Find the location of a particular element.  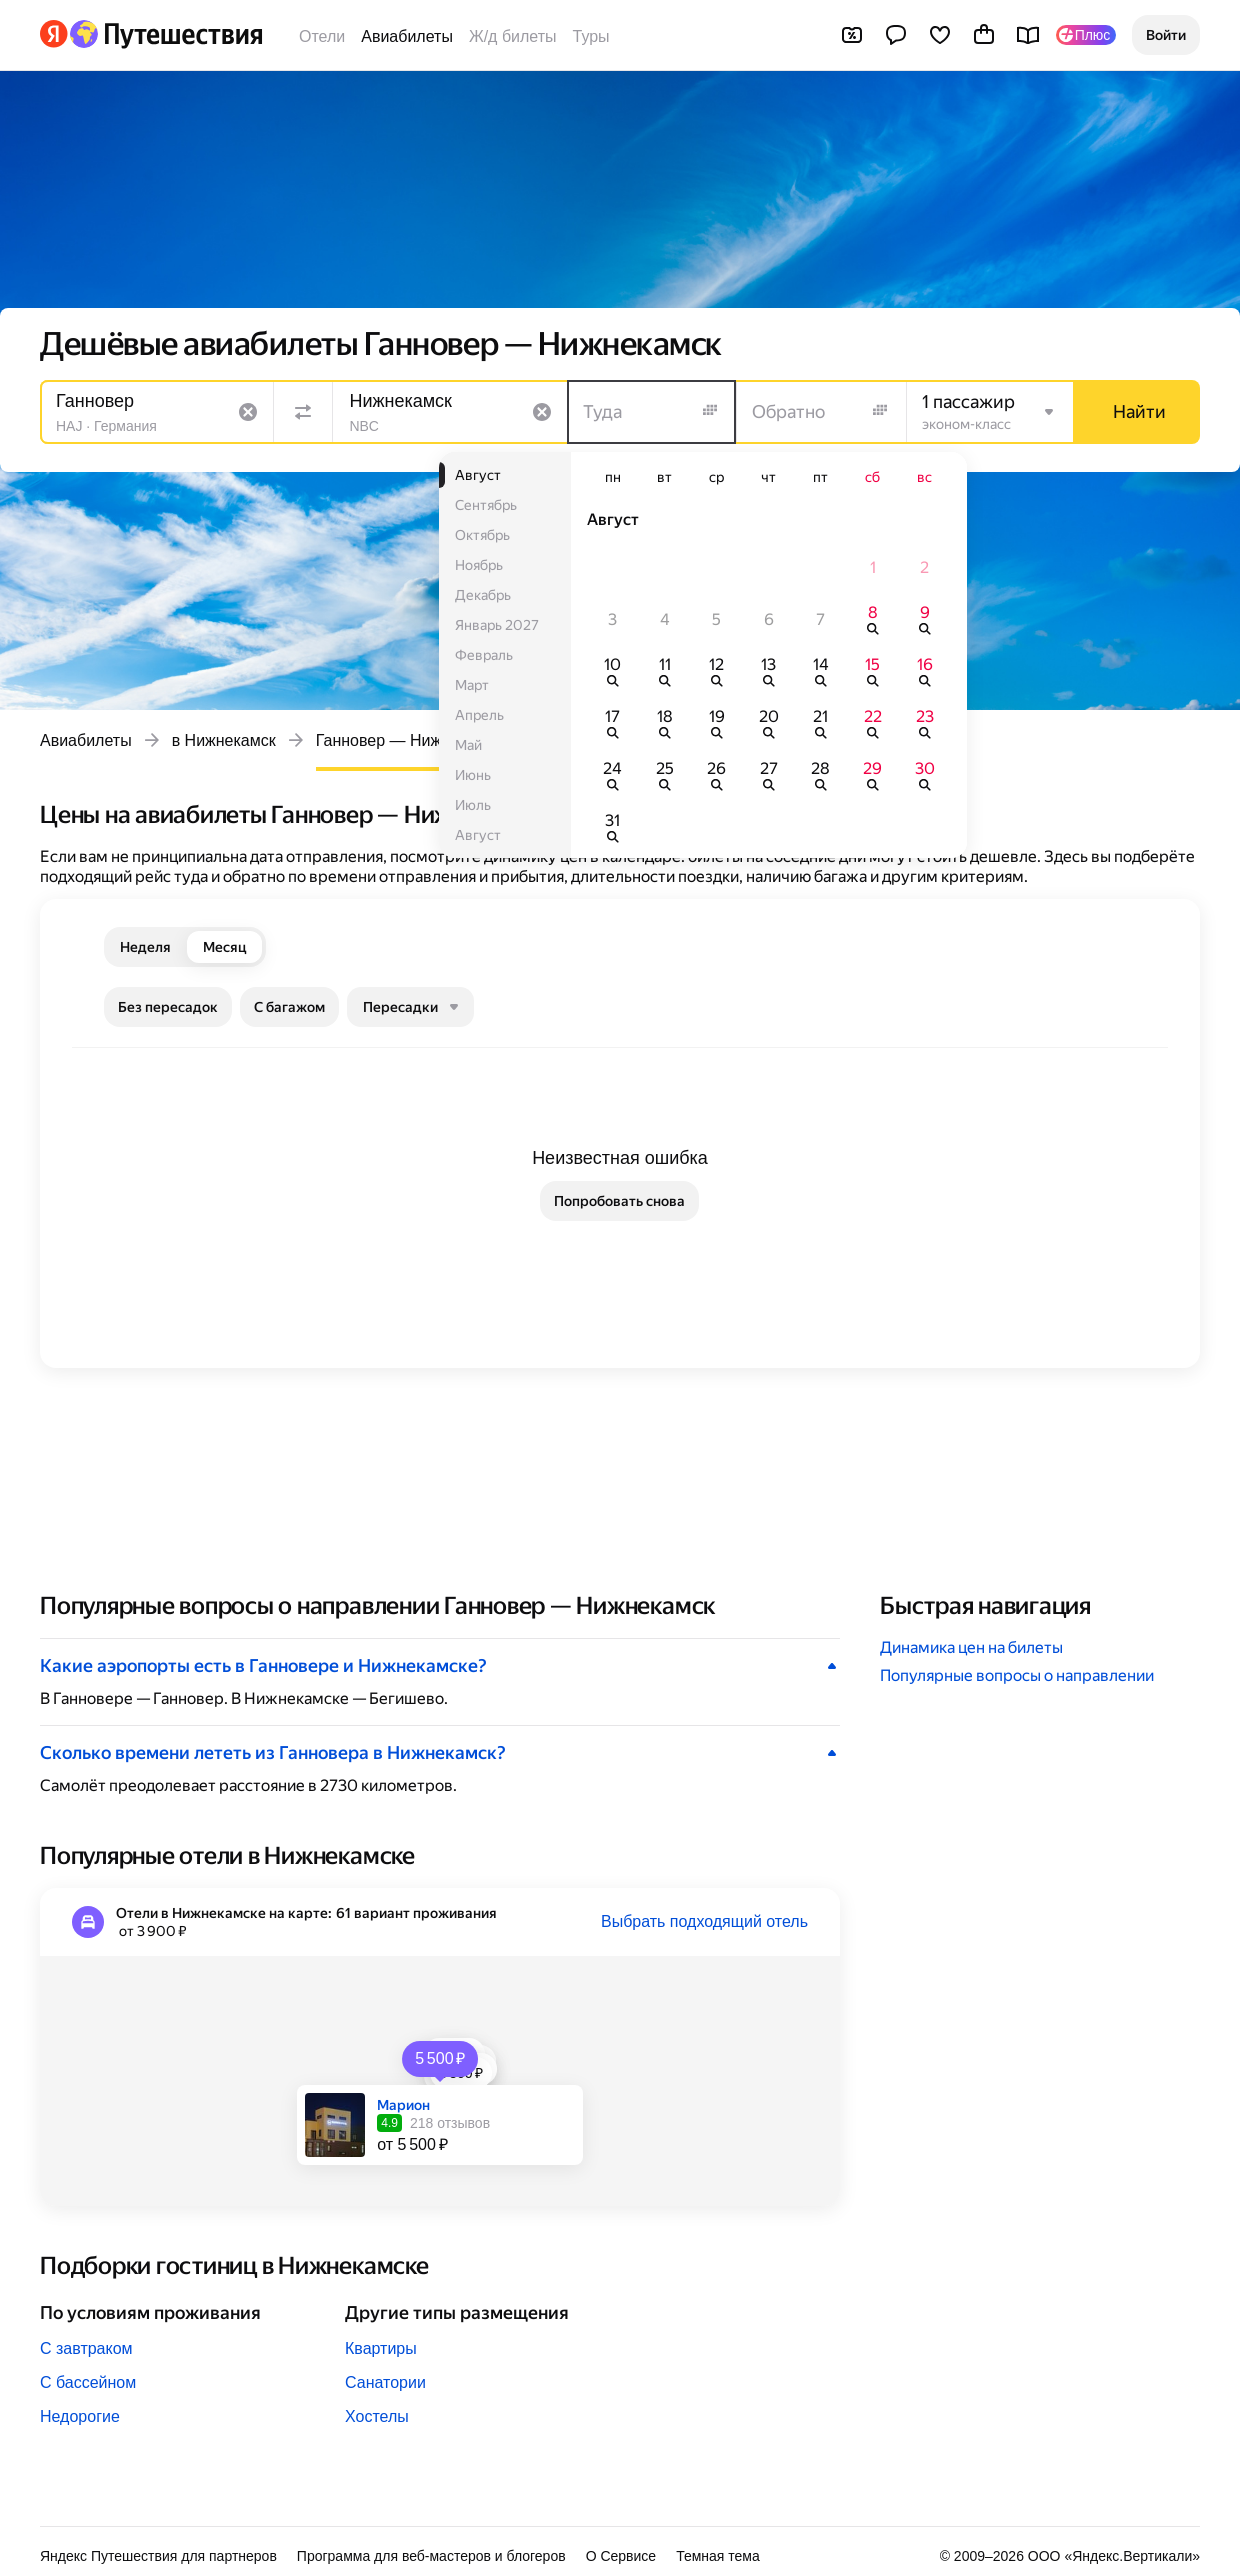

Ж/д билеты [Билеты на поезда] is located at coordinates (513, 36).